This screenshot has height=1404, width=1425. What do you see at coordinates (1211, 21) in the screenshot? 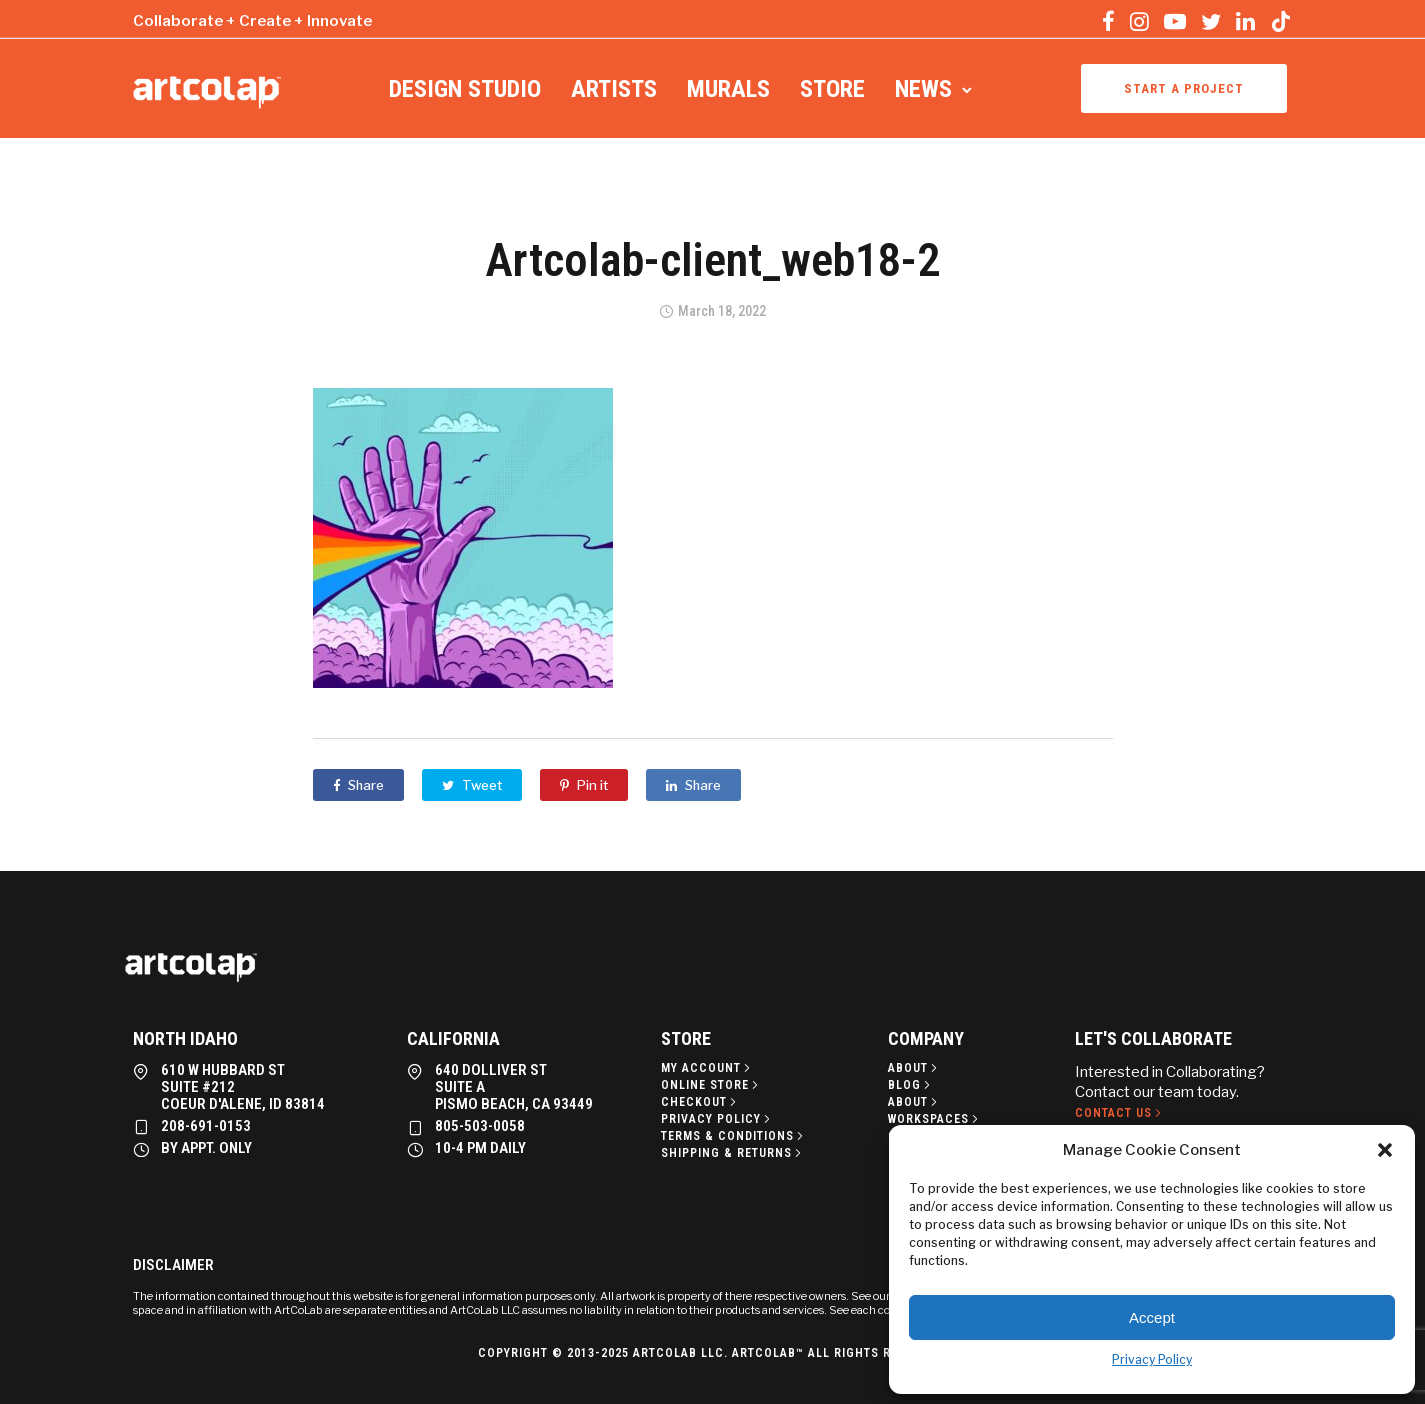
I see `[tatsu-icon-twitter]` at bounding box center [1211, 21].